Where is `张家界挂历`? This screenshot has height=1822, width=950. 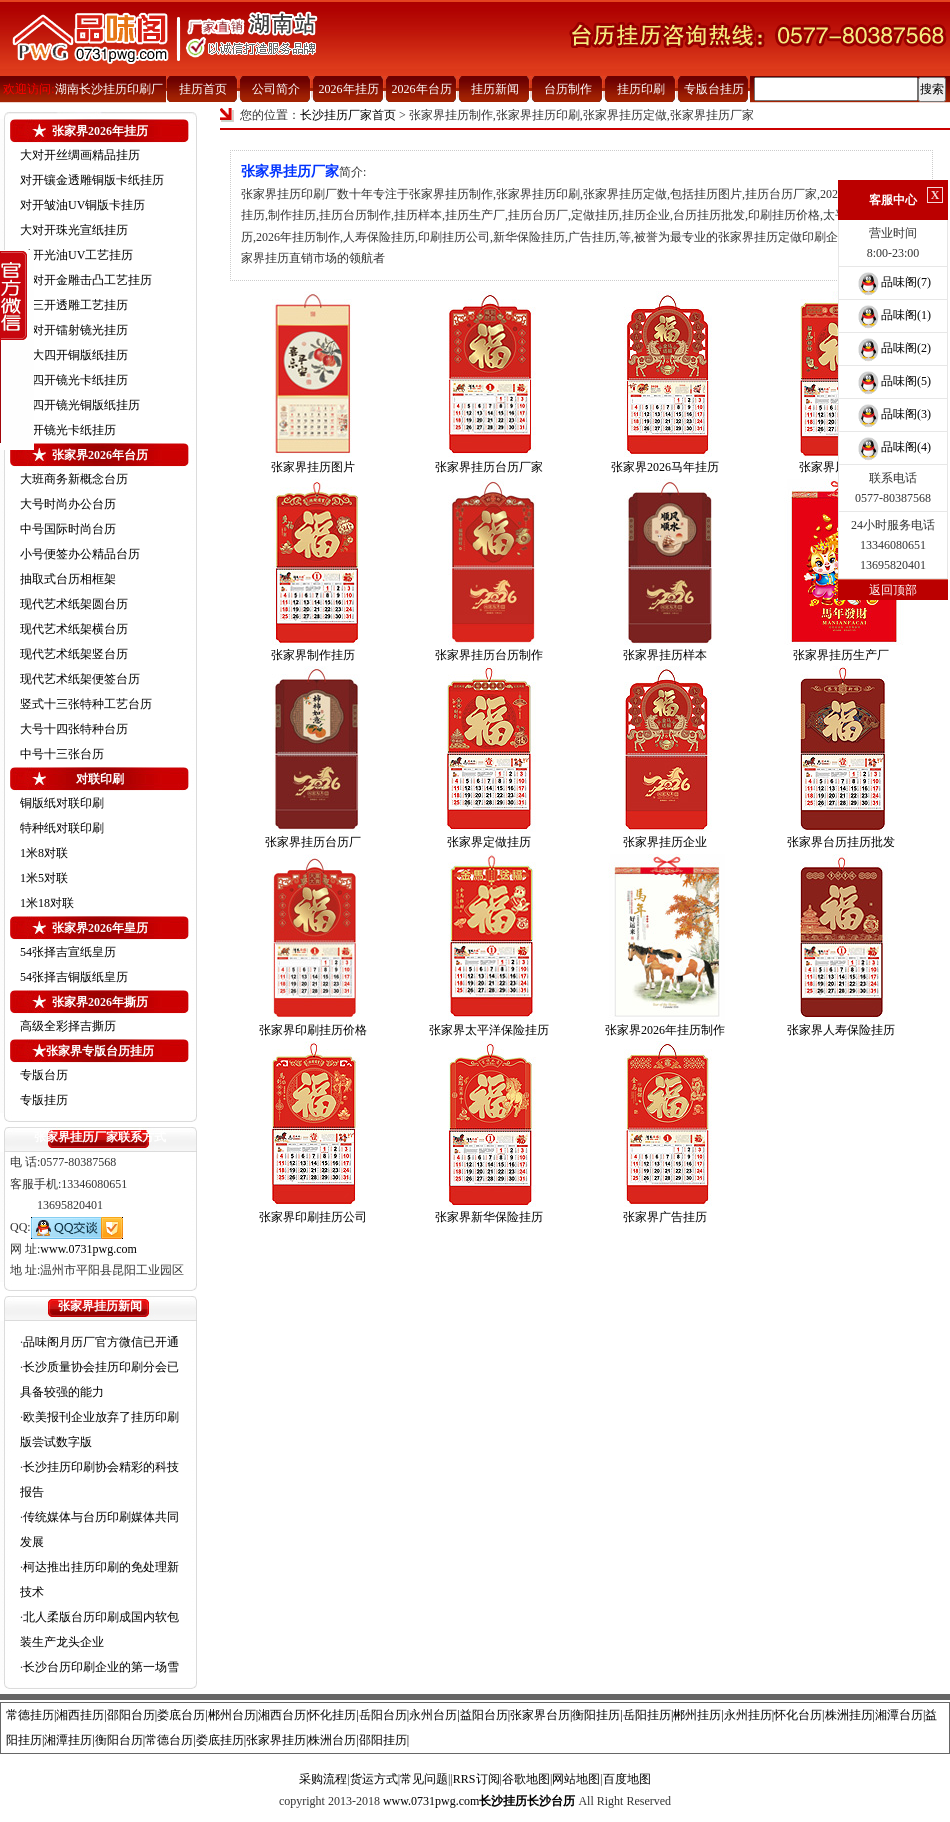 张家界挂历 is located at coordinates (276, 1740).